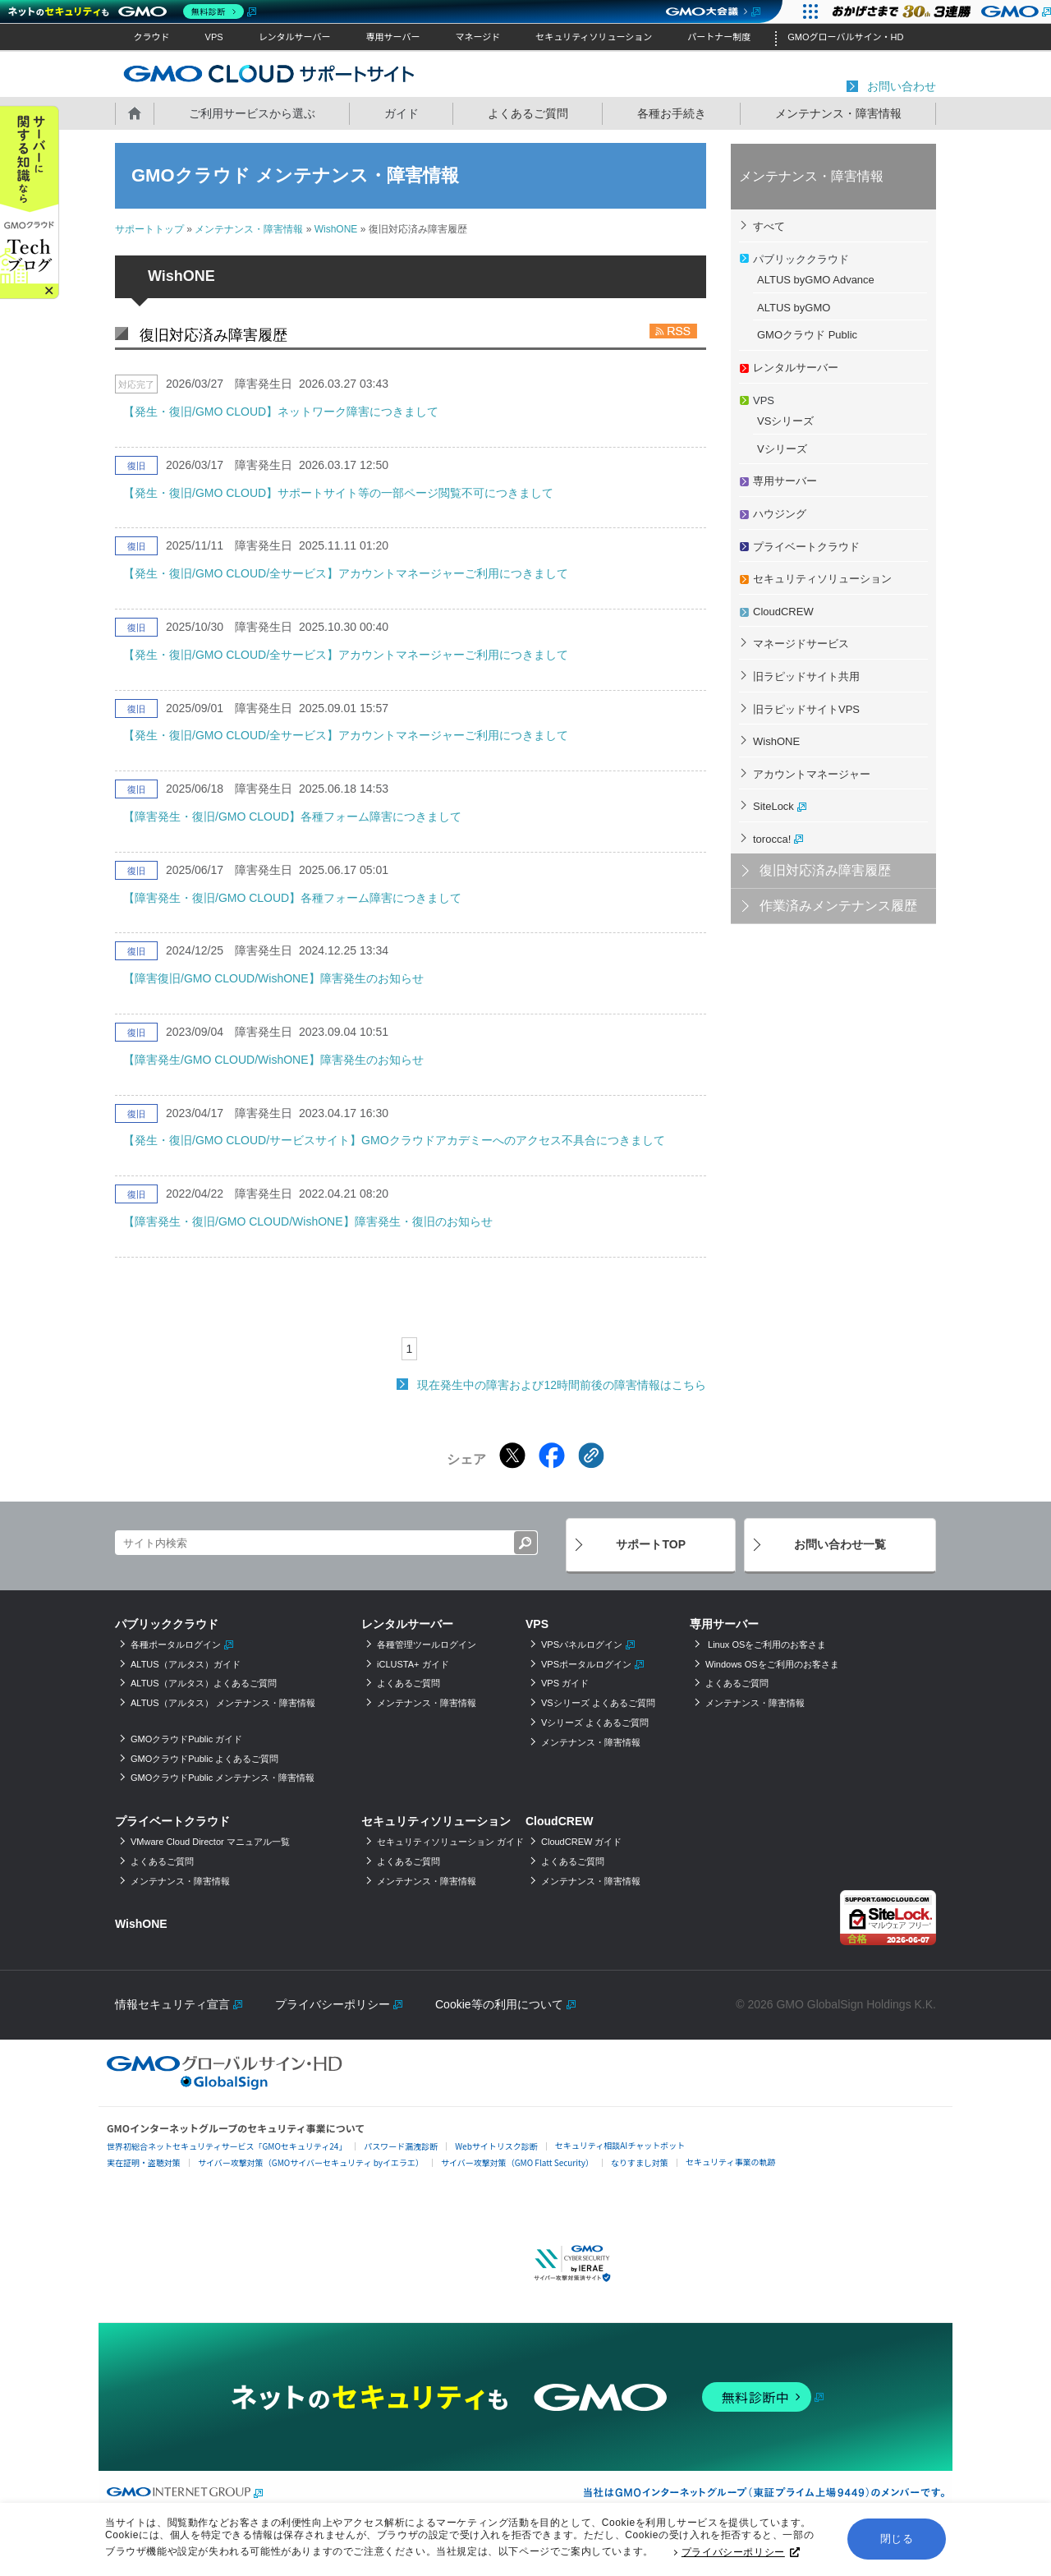  What do you see at coordinates (130, 11) in the screenshot?
I see `[ネットのセキュリティもGMO]` at bounding box center [130, 11].